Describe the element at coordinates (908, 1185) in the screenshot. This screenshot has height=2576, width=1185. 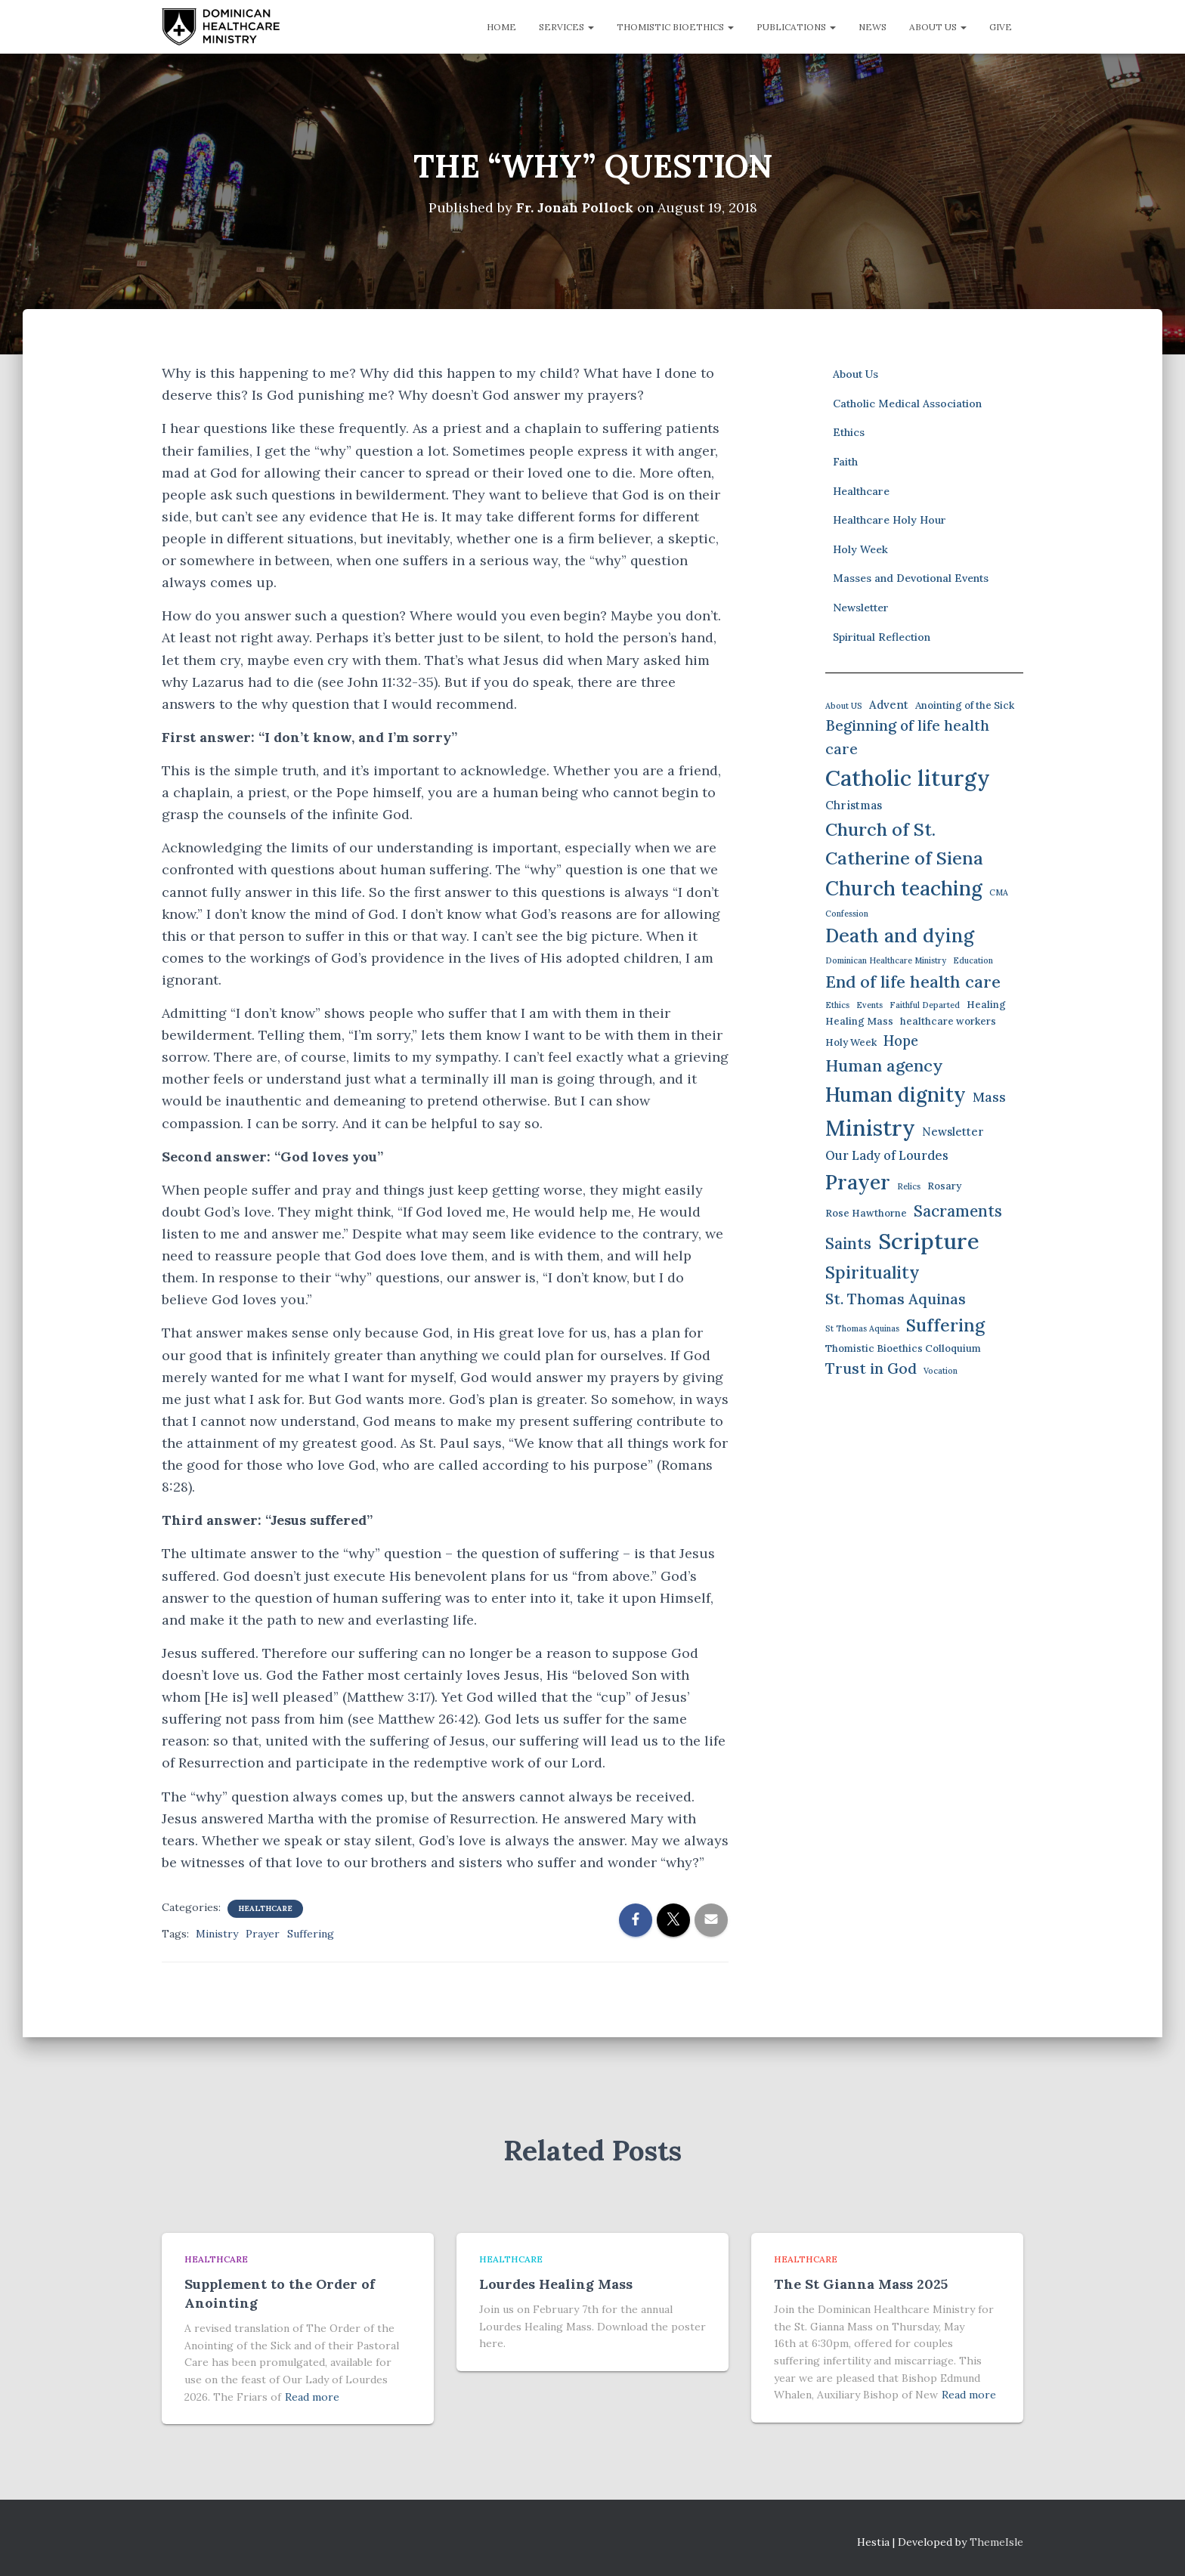
I see `Relics [Relics (1 item)]` at that location.